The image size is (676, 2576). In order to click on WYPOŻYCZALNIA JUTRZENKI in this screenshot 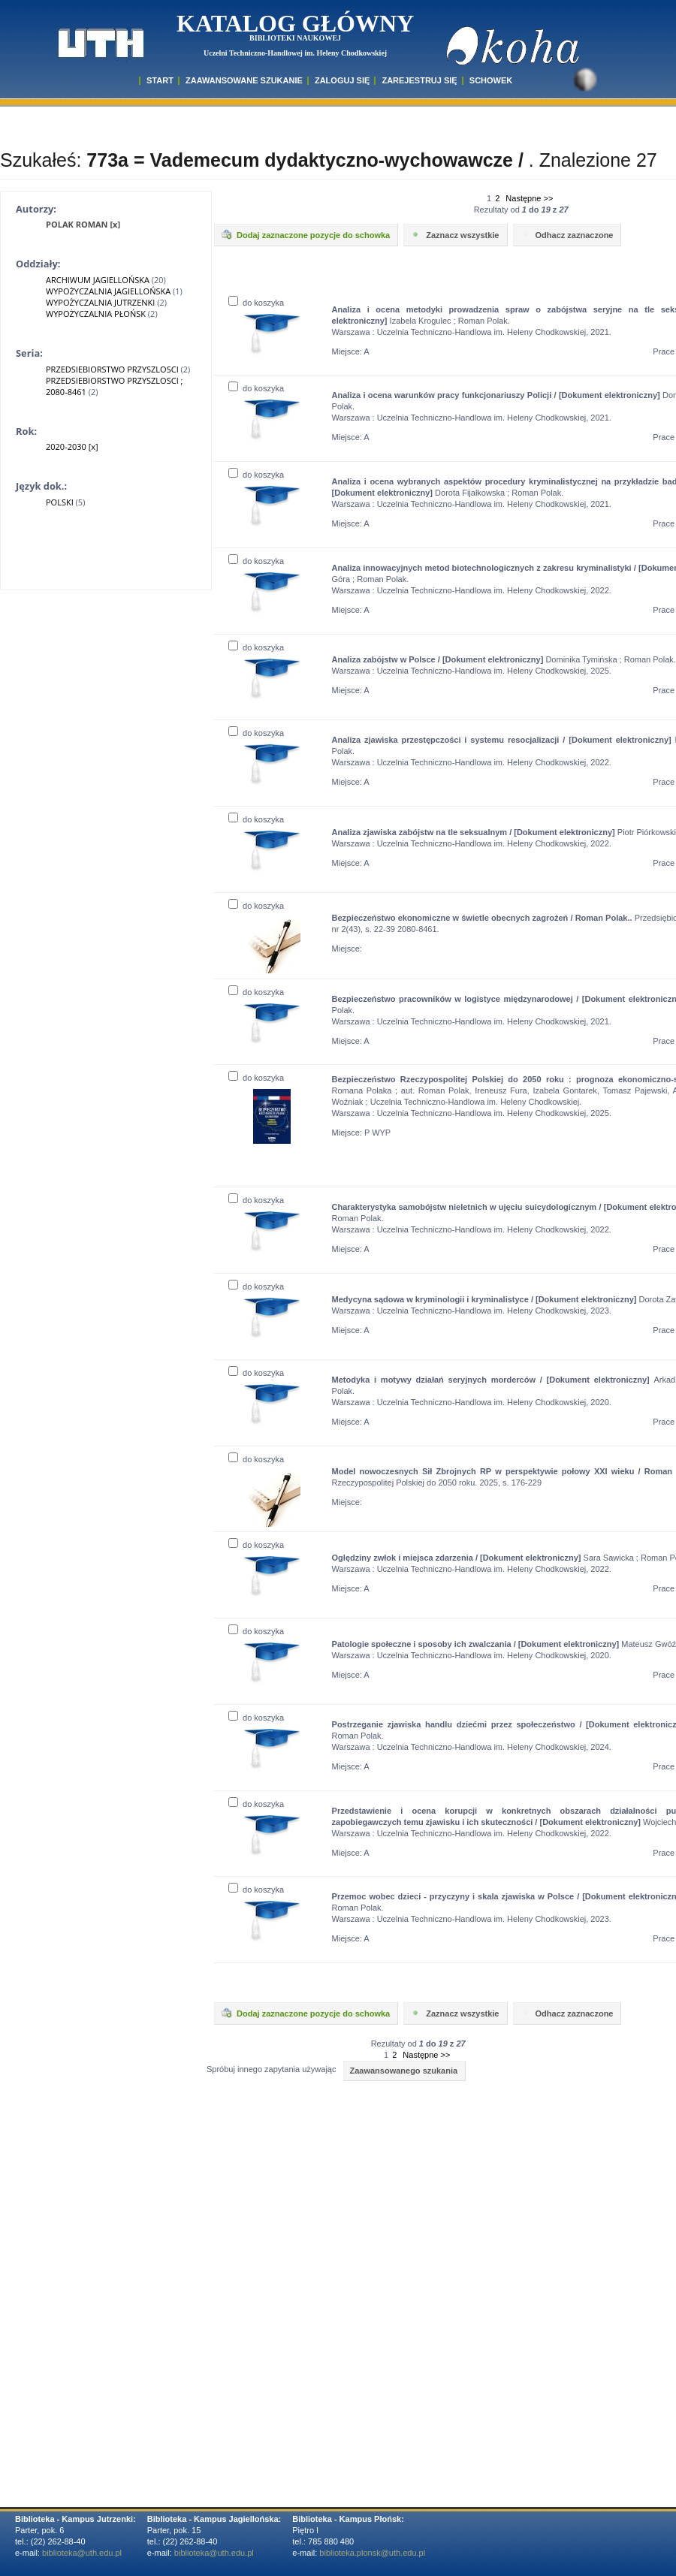, I will do `click(100, 302)`.